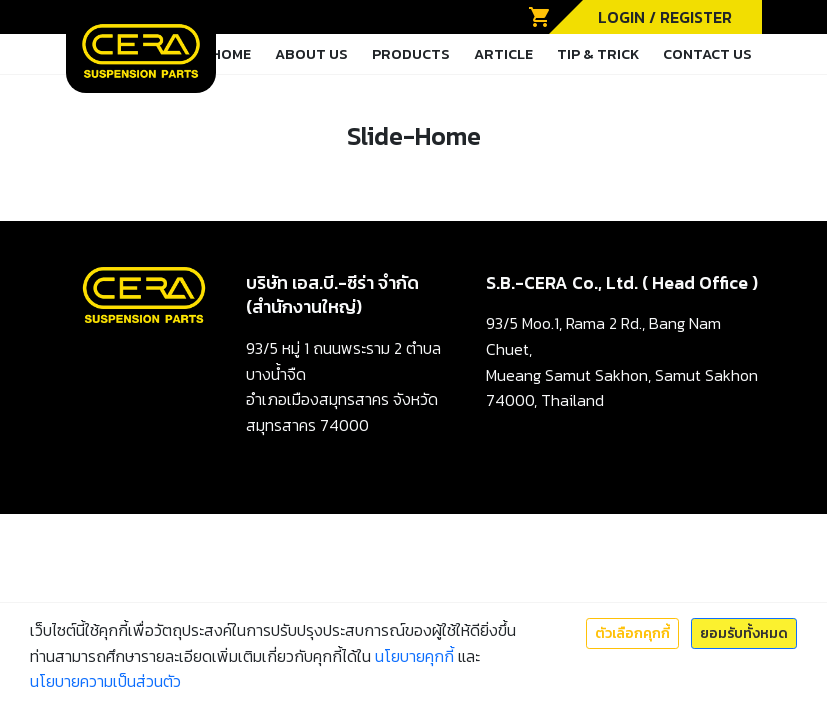  Describe the element at coordinates (744, 633) in the screenshot. I see `ยอมรับทั้งหมด` at that location.